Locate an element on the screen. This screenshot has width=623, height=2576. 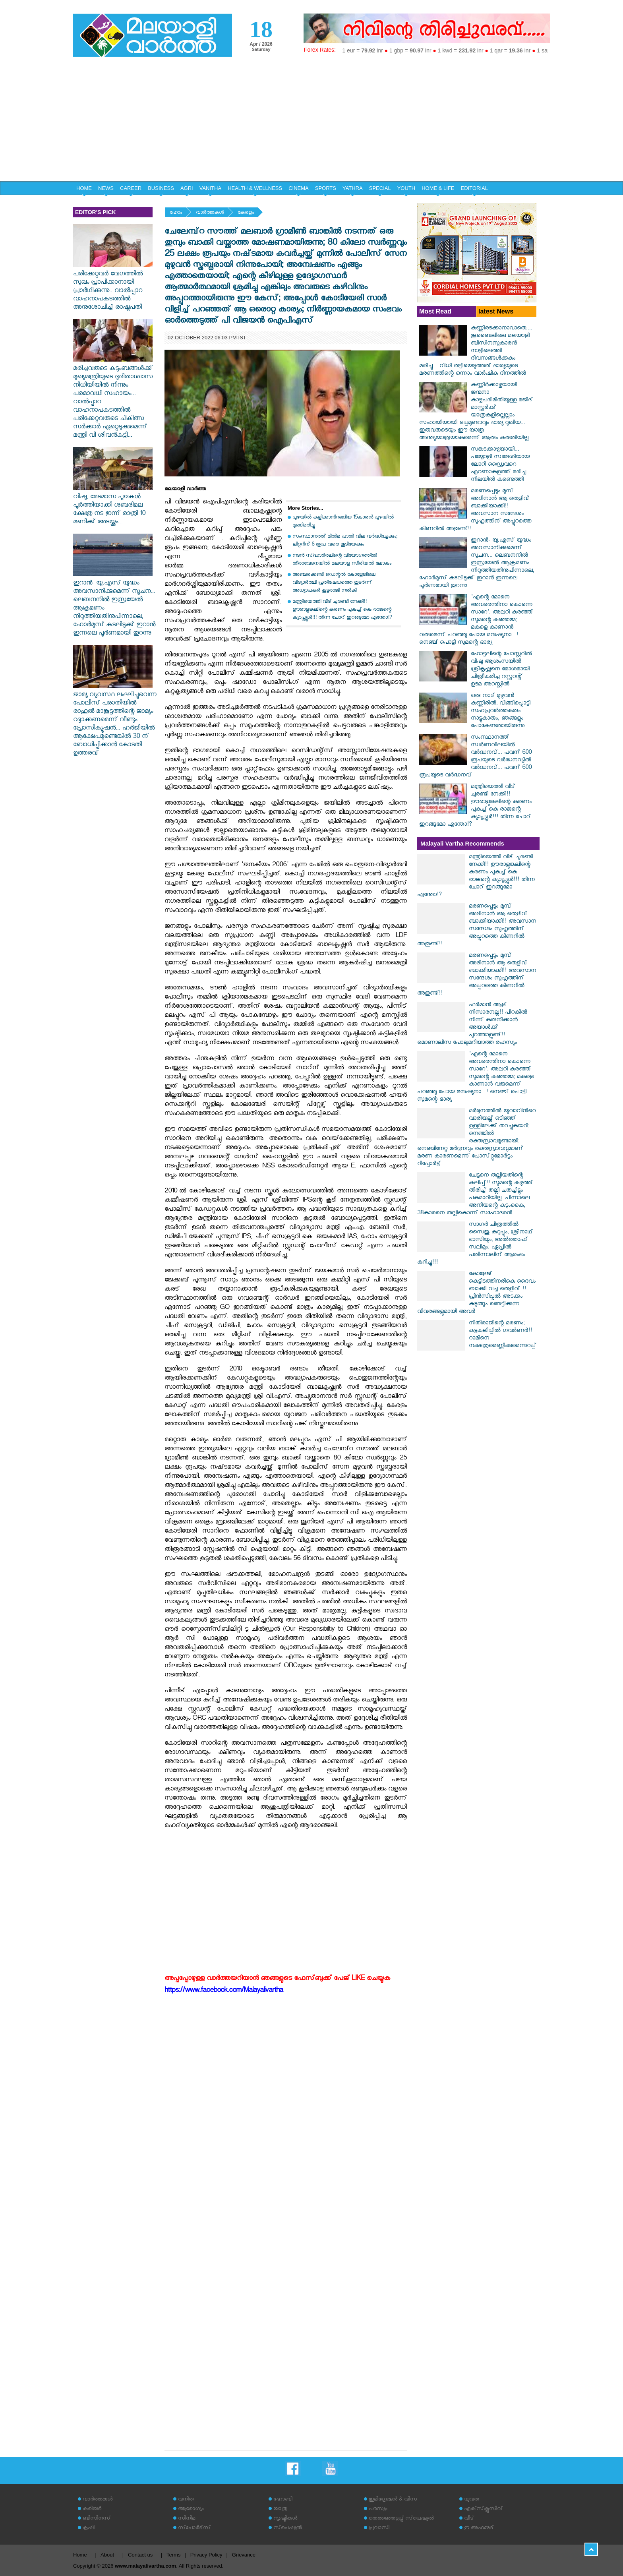
YOUTH is located at coordinates (406, 188).